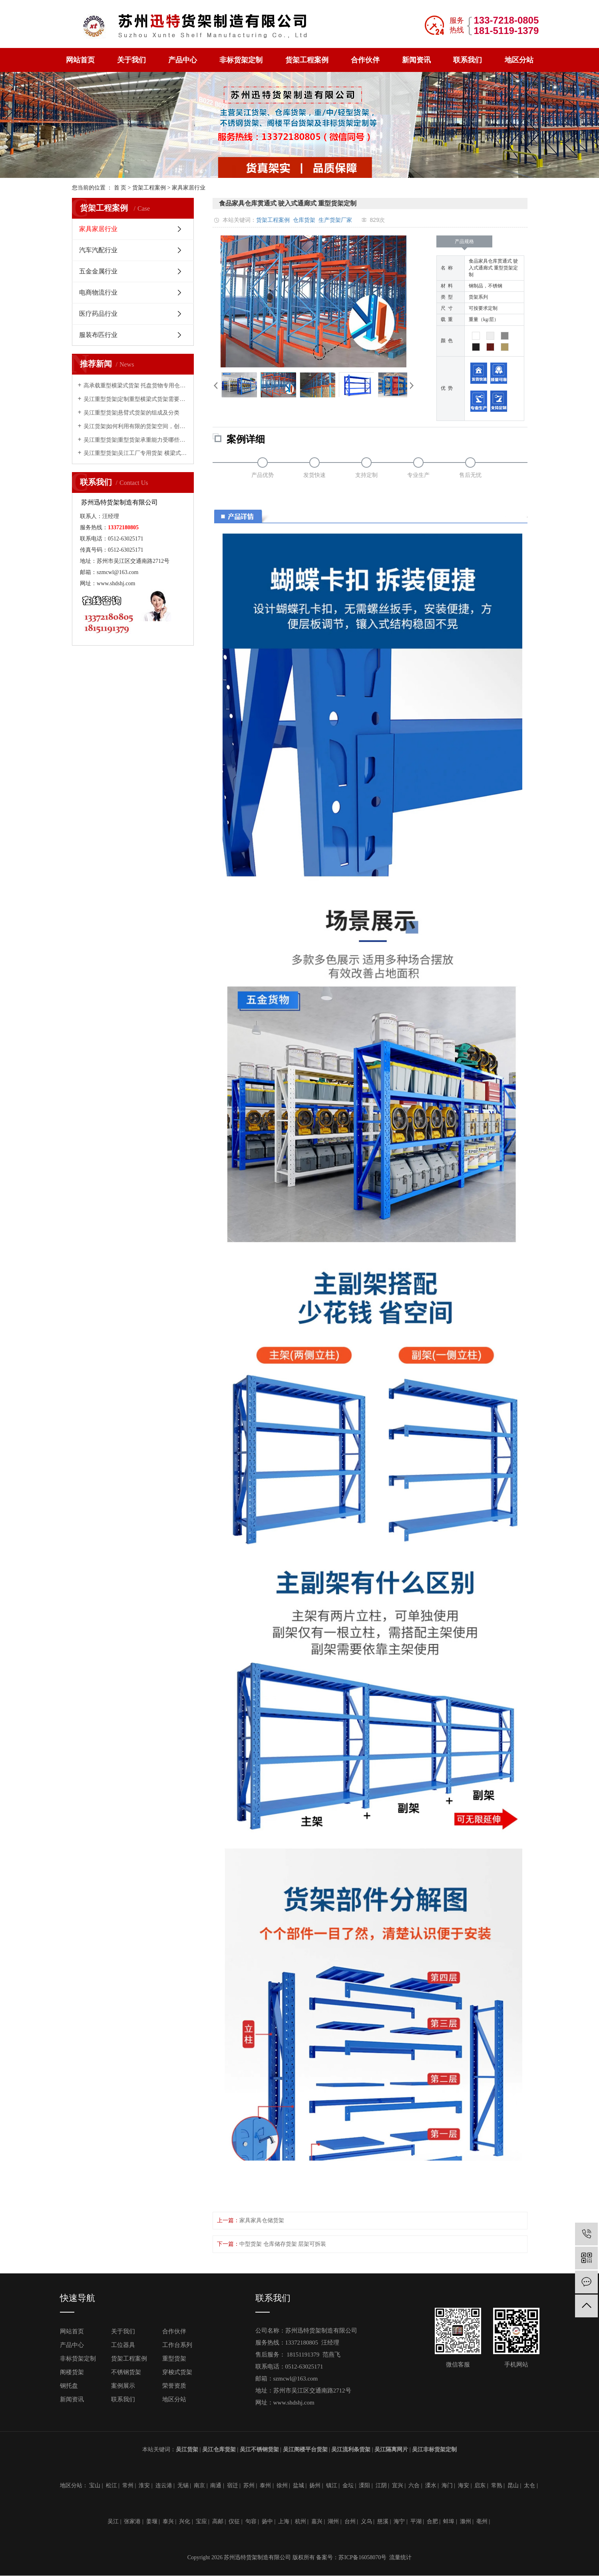  Describe the element at coordinates (72, 2372) in the screenshot. I see `阁楼货架` at that location.